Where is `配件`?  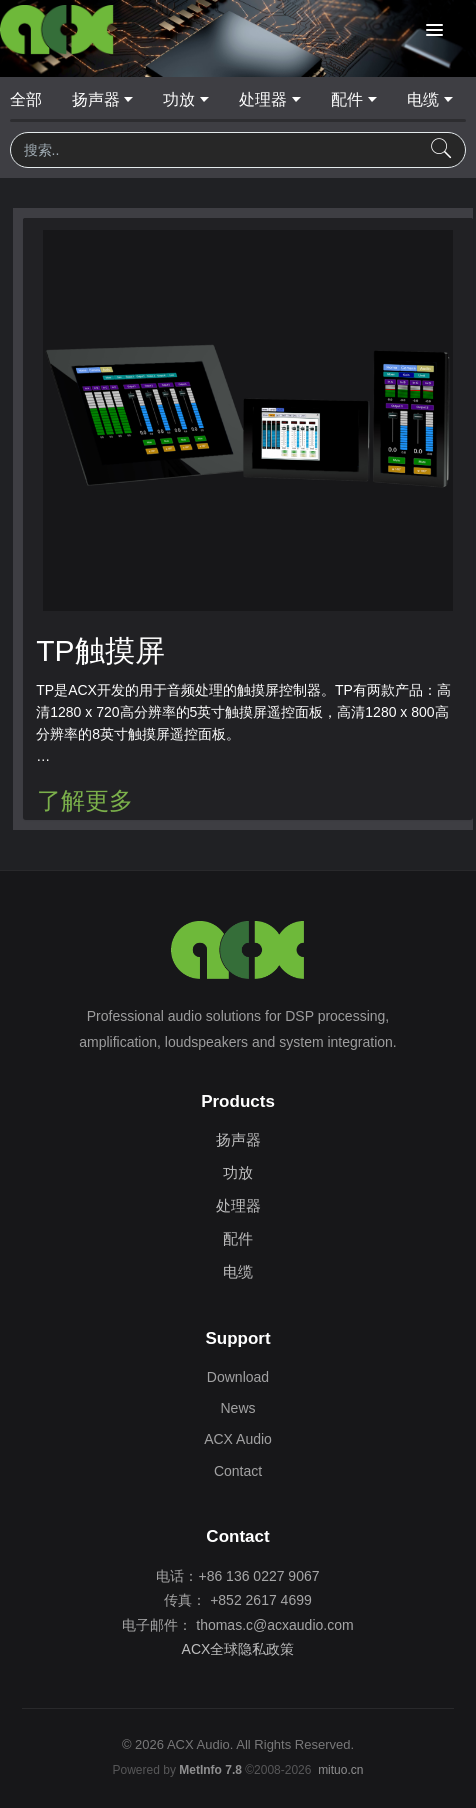 配件 is located at coordinates (347, 99).